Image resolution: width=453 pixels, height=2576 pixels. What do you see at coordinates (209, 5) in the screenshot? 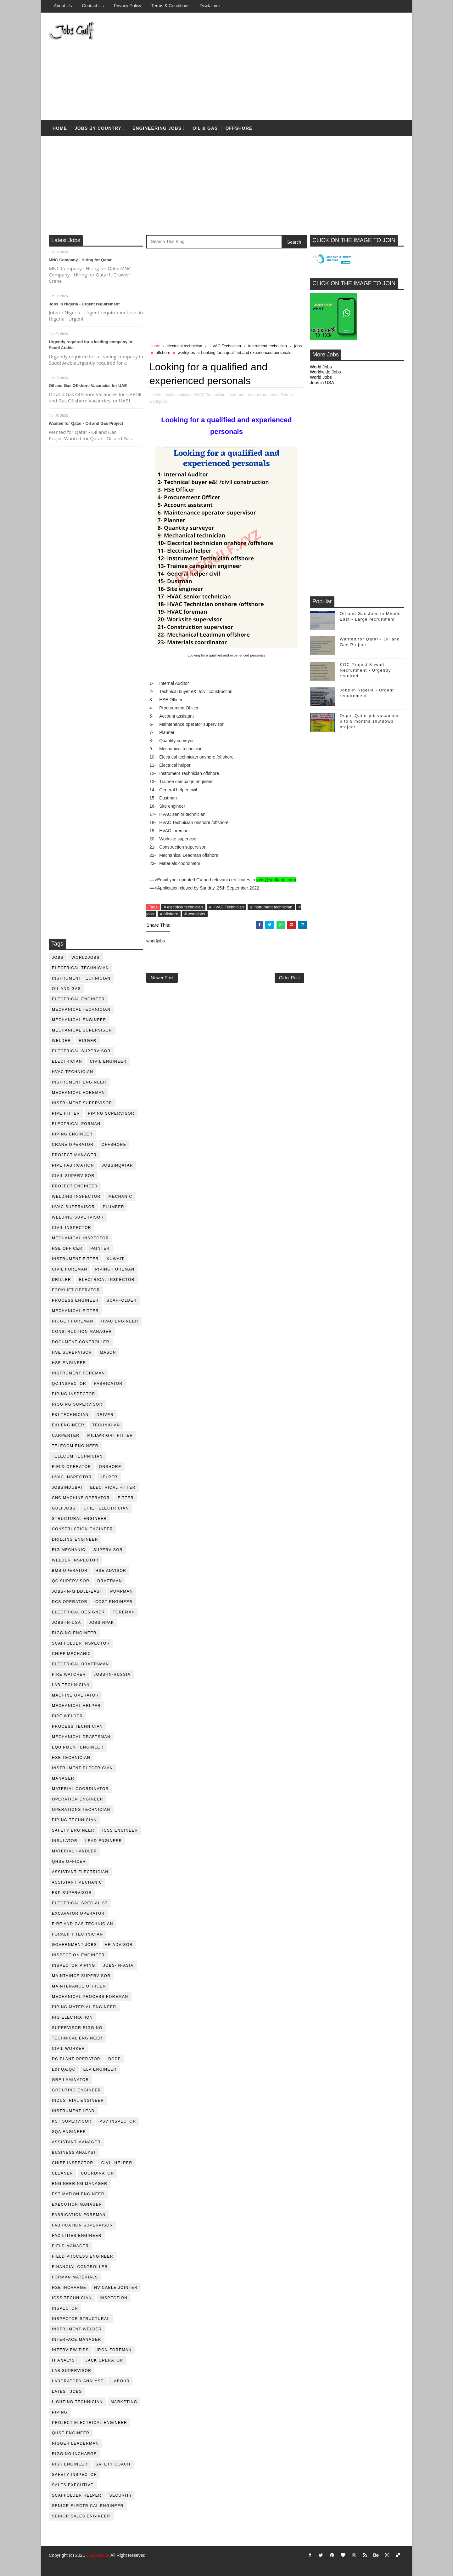
I see `Disclaimer` at bounding box center [209, 5].